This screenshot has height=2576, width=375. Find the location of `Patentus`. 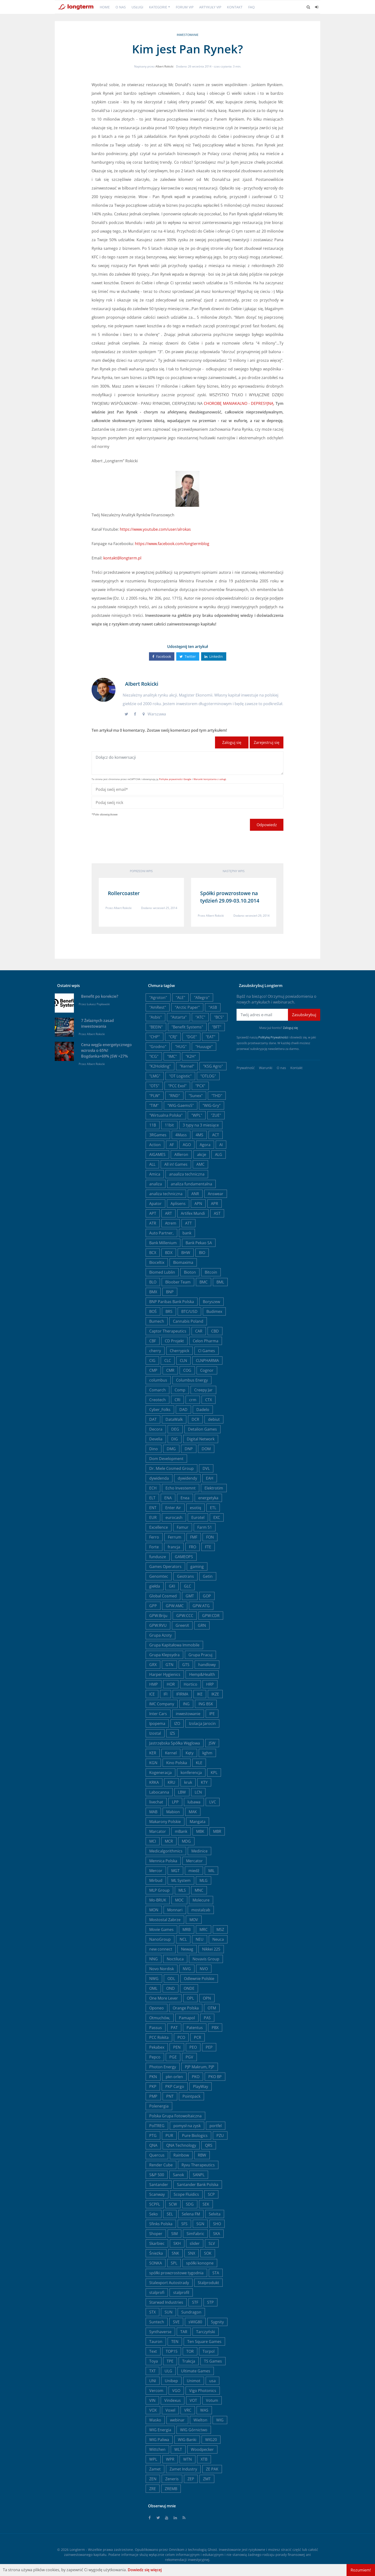

Patentus is located at coordinates (195, 2027).